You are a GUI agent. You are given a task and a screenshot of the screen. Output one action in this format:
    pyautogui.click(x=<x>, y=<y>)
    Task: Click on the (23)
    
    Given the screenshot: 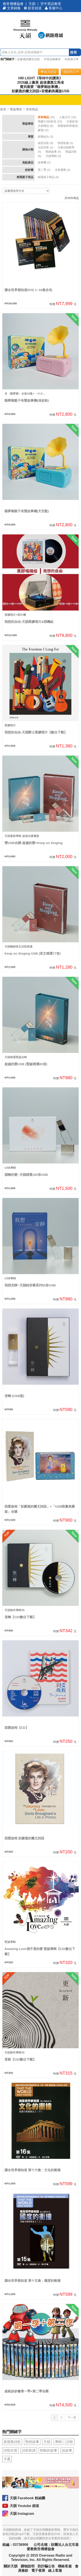 What is the action you would take?
    pyautogui.click(x=50, y=121)
    